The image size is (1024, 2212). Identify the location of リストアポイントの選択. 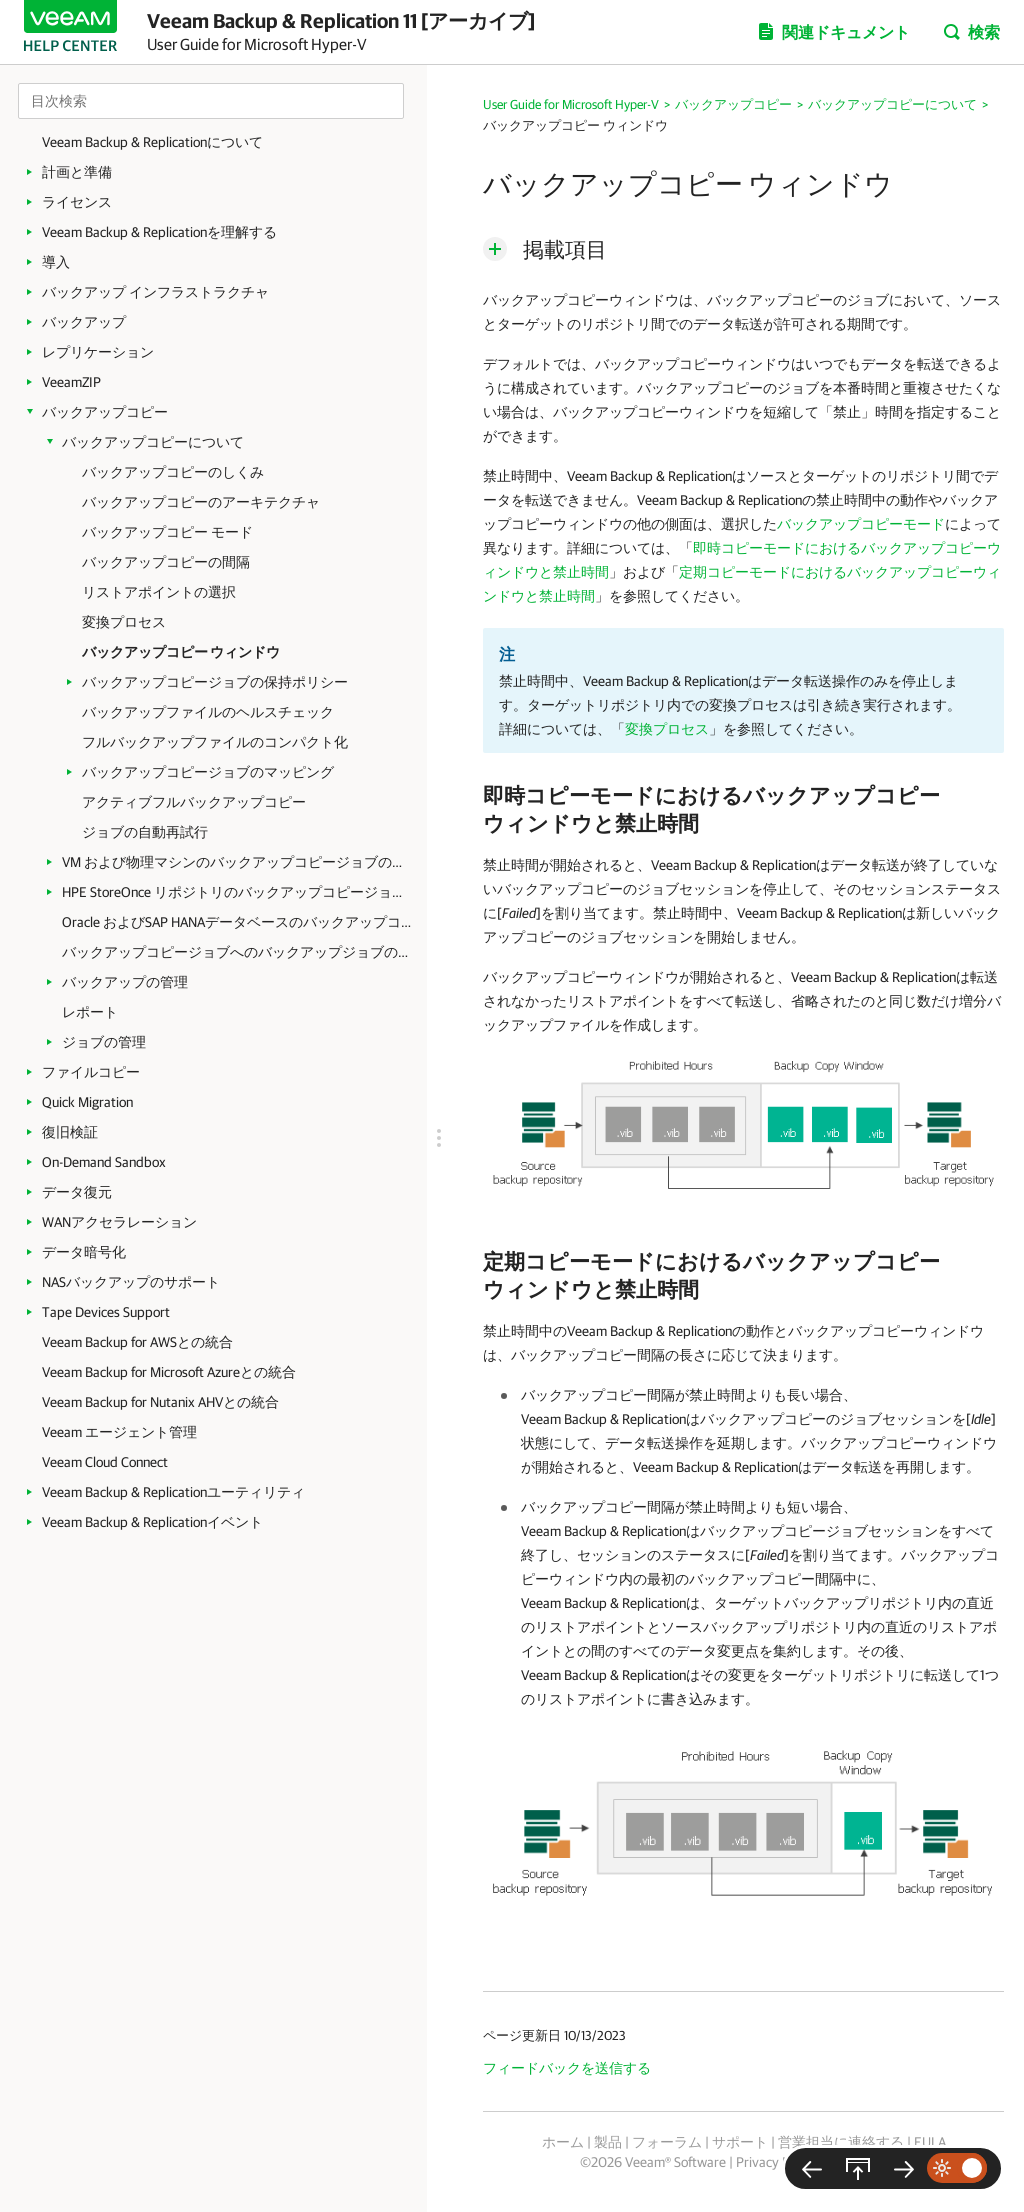
(159, 592).